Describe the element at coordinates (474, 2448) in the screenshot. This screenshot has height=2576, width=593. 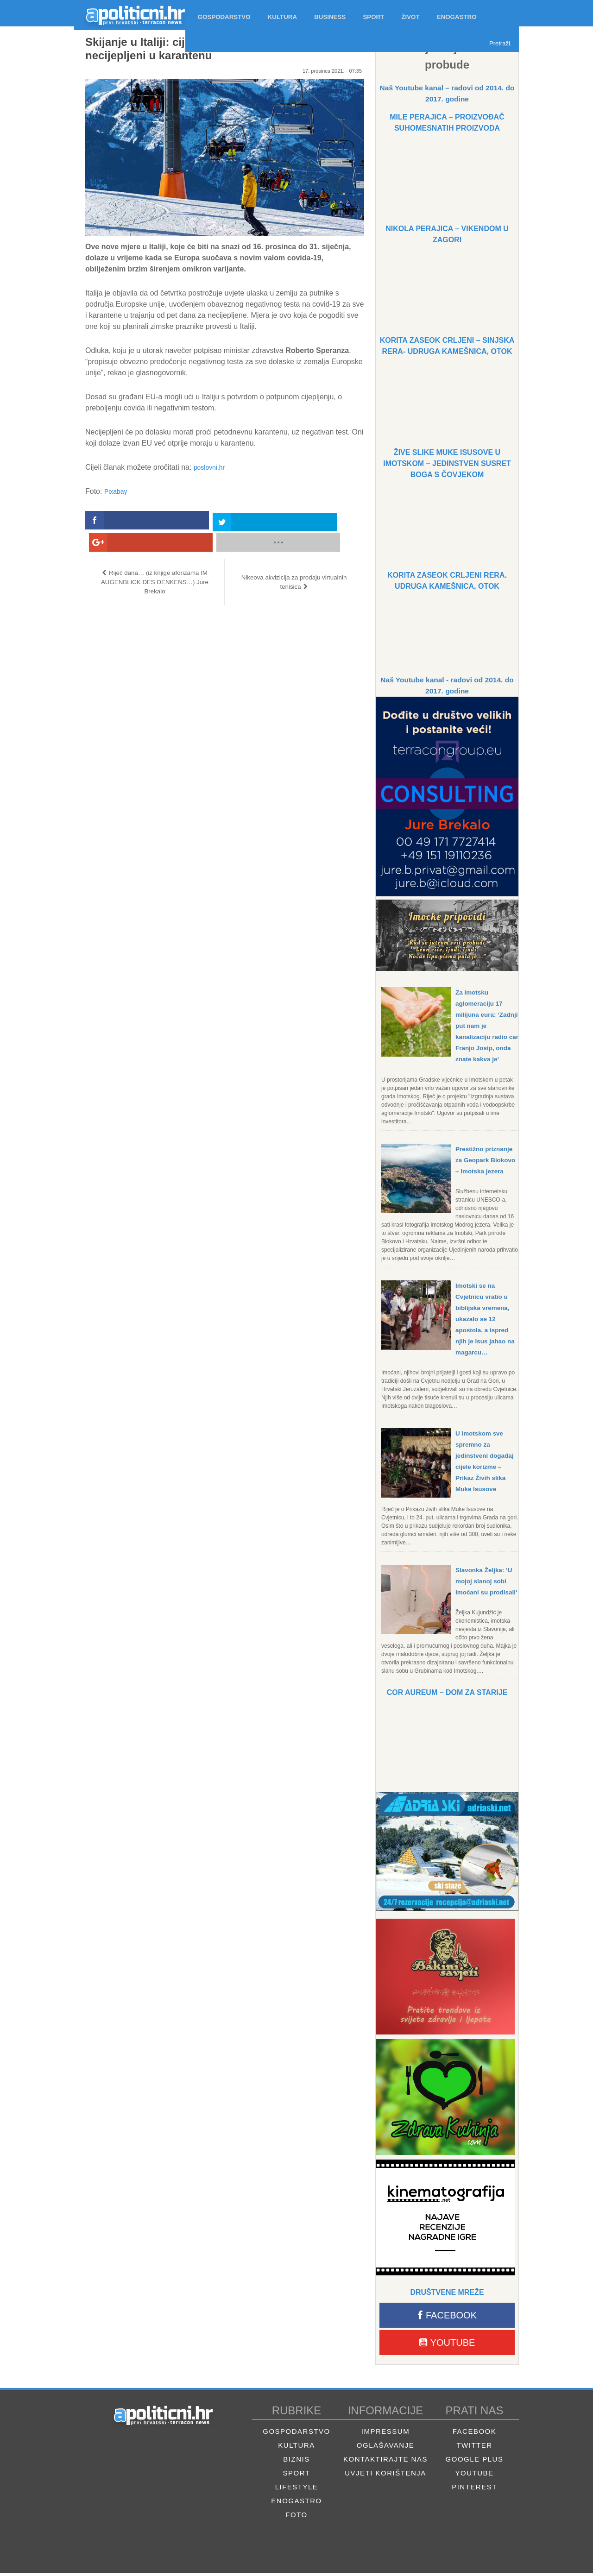
I see `Twitter` at that location.